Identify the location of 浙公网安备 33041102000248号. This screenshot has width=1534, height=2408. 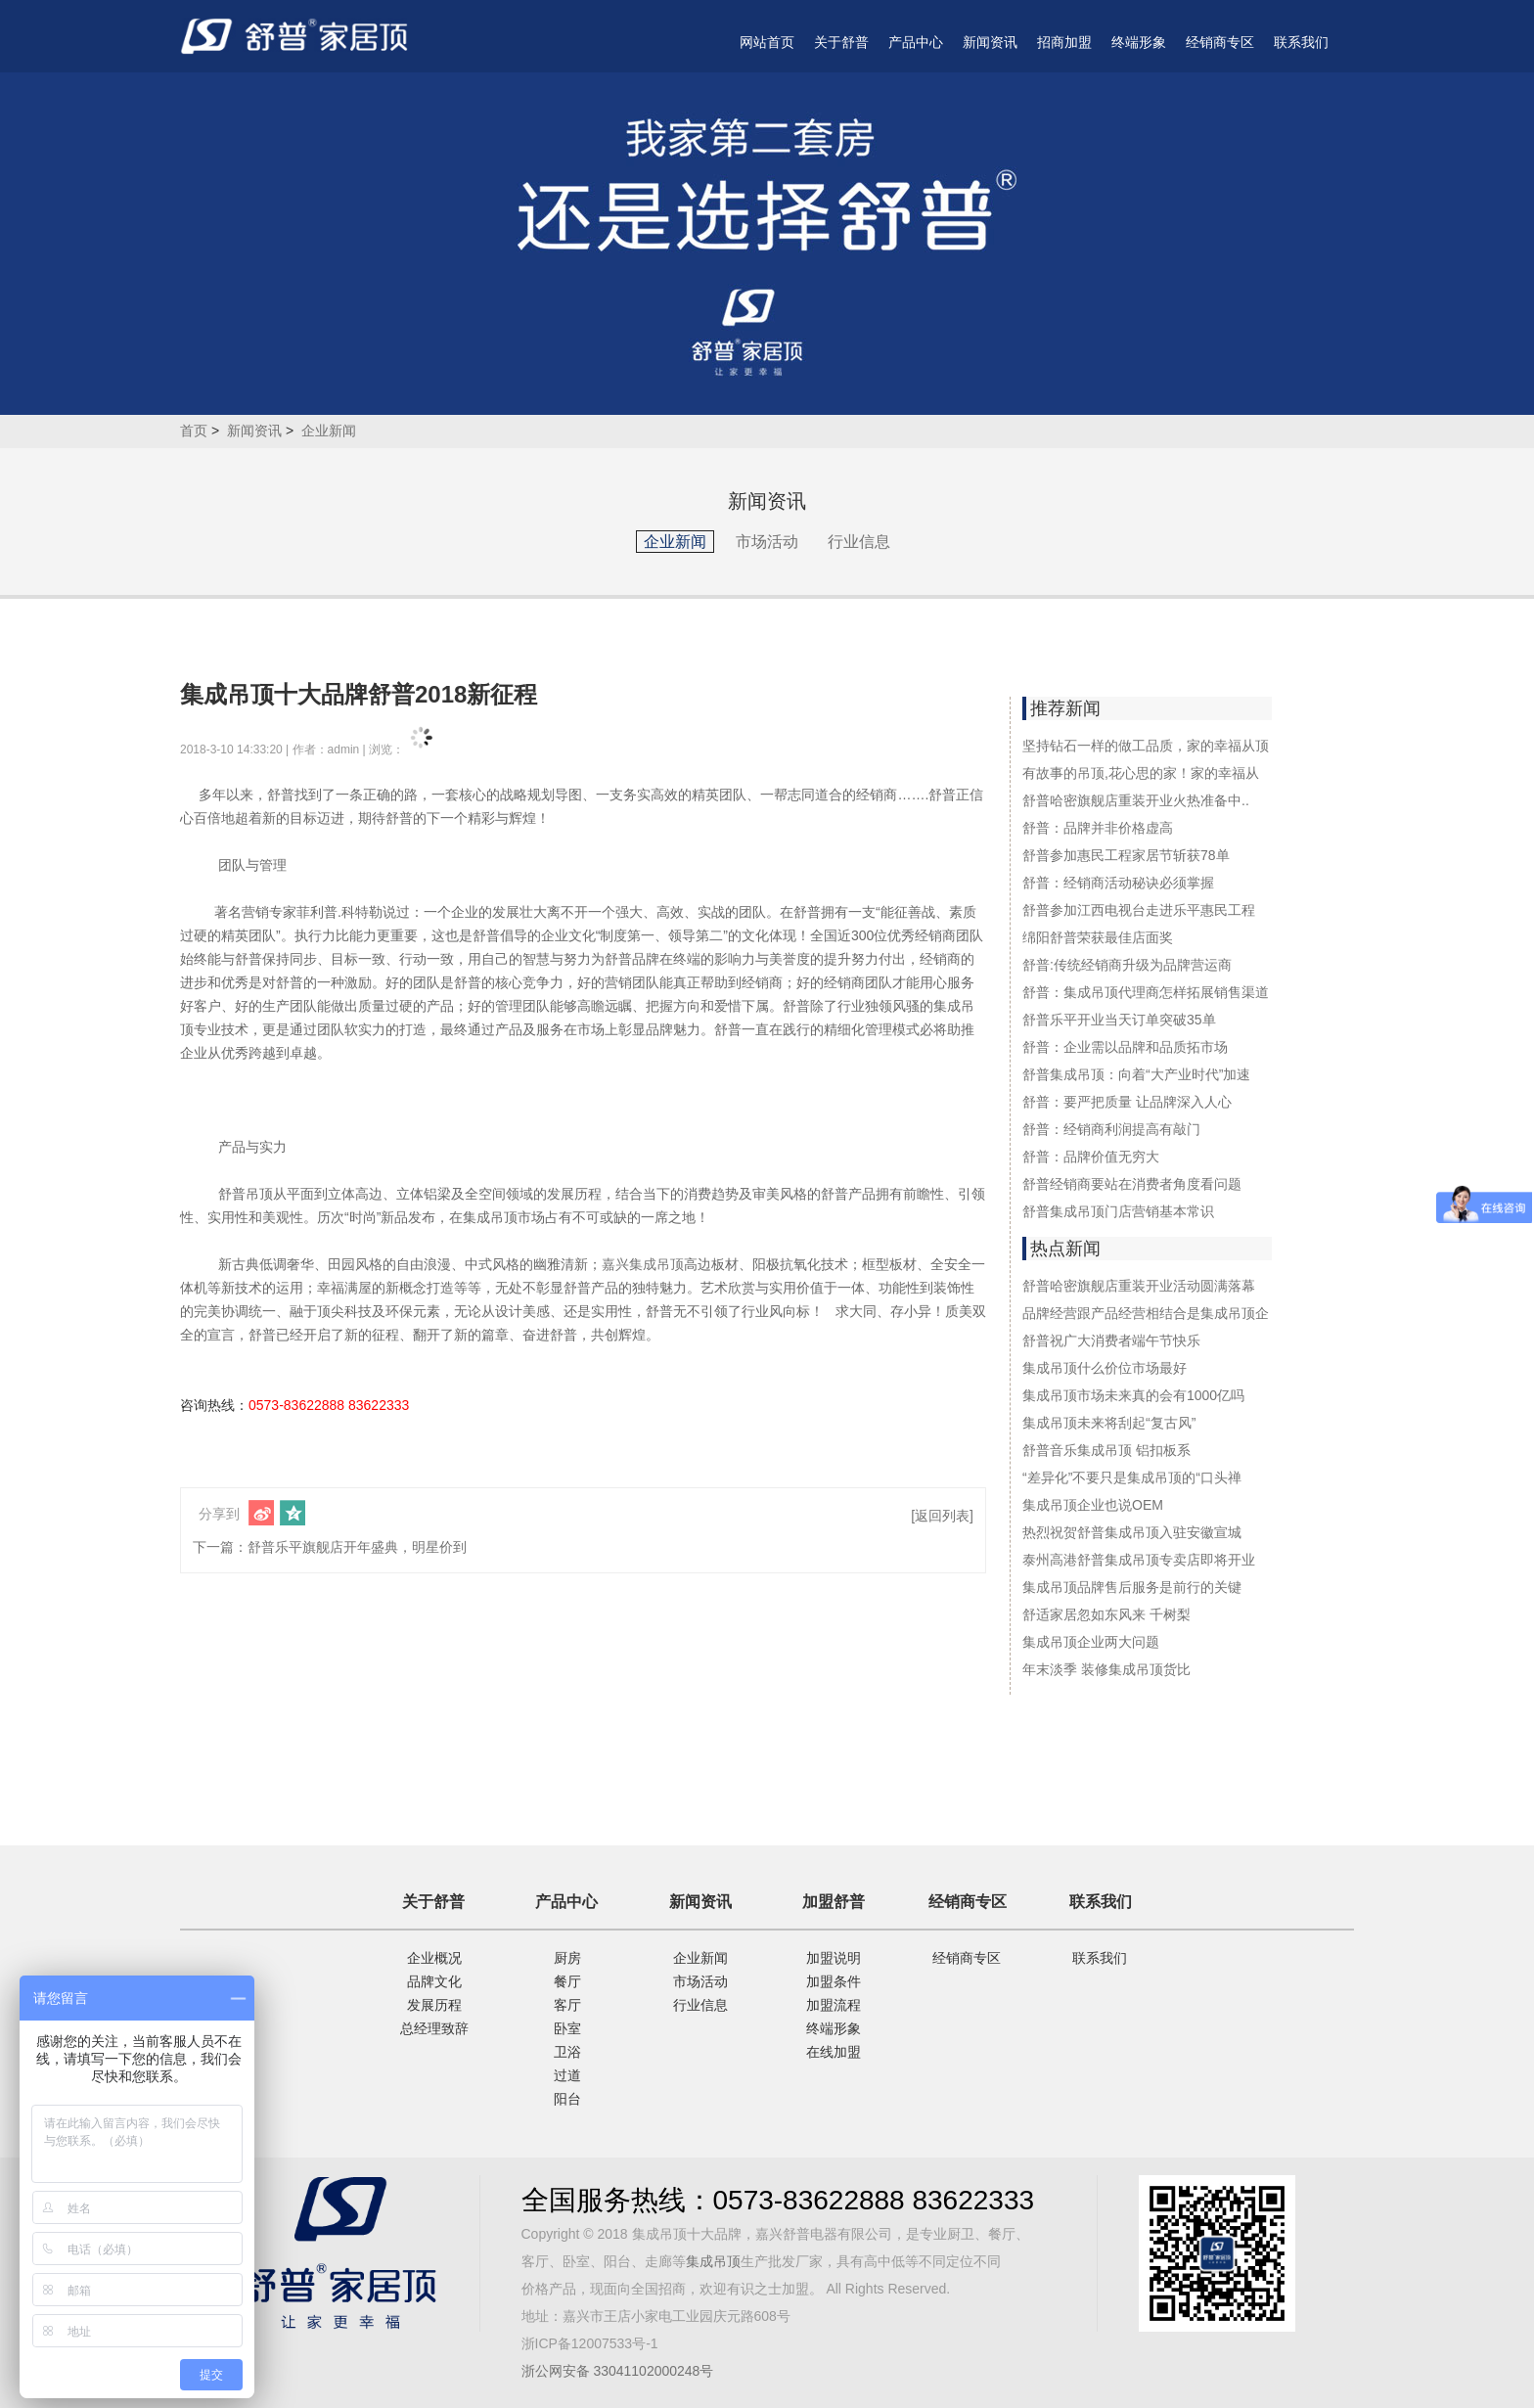
(617, 2371).